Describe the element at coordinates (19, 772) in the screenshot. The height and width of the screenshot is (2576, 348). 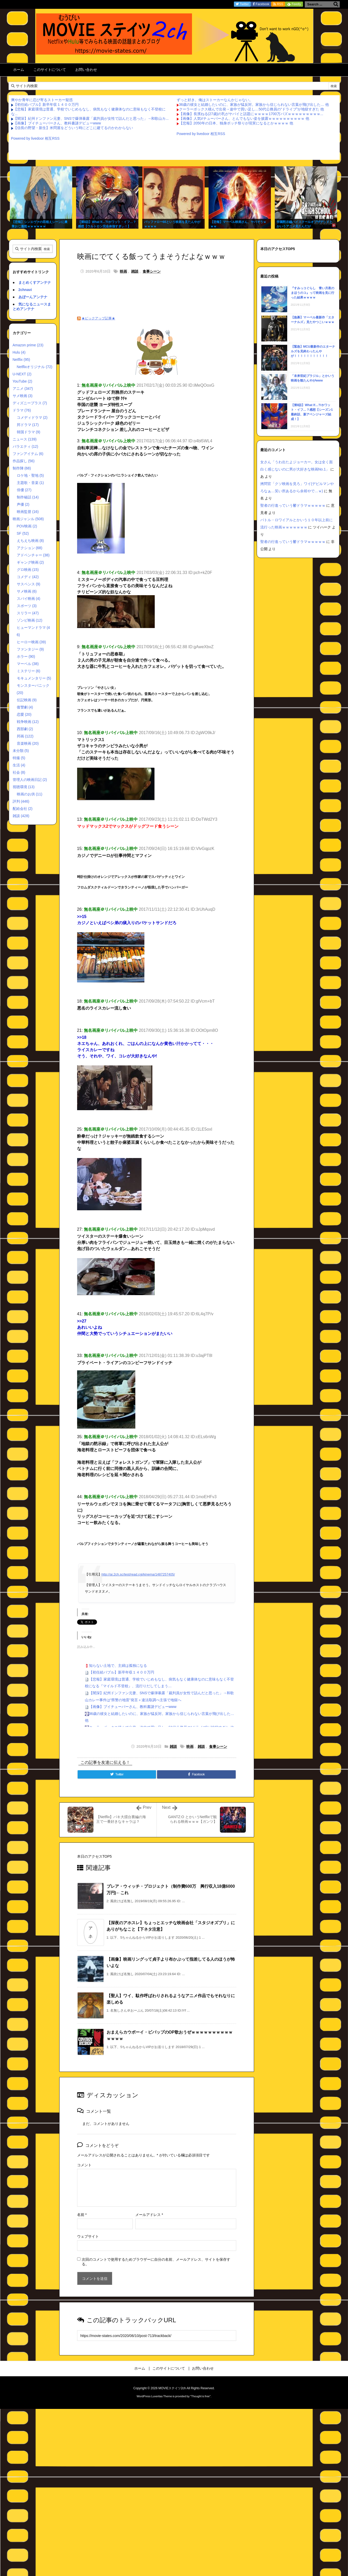
I see `社会` at that location.